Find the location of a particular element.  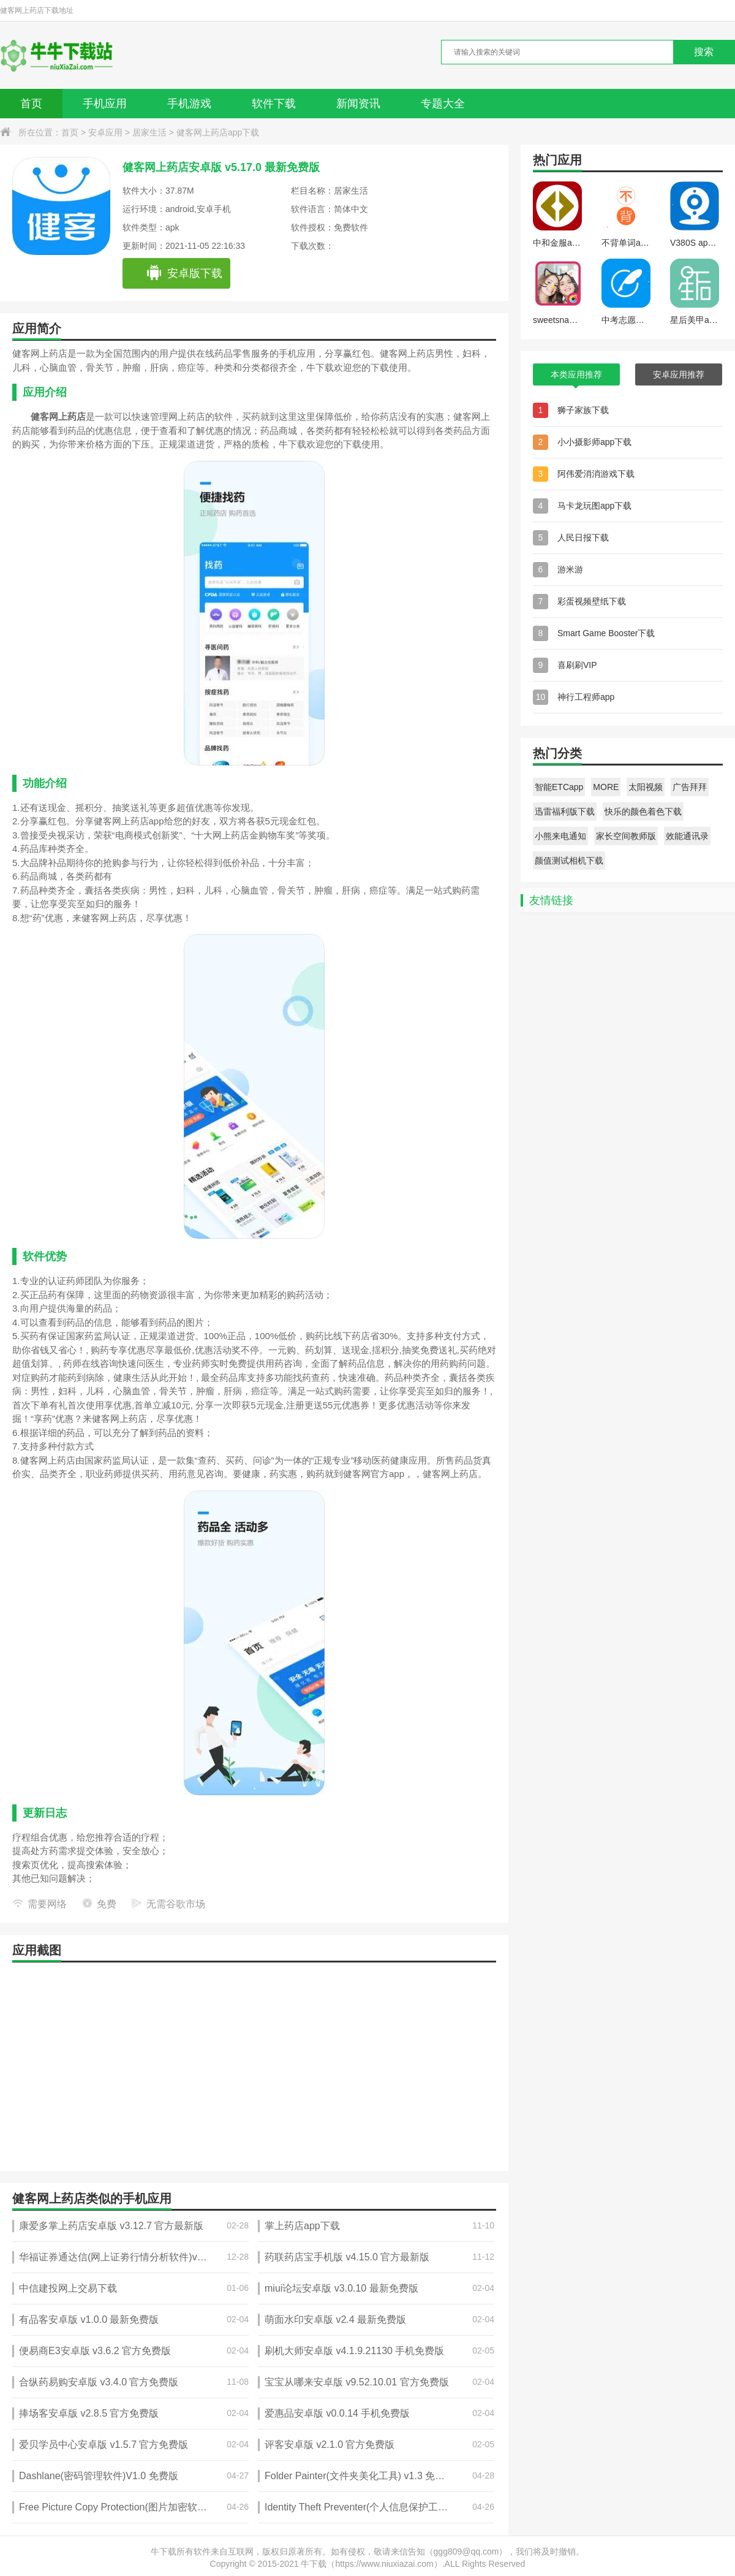

Smart Game Booster下载 is located at coordinates (606, 633).